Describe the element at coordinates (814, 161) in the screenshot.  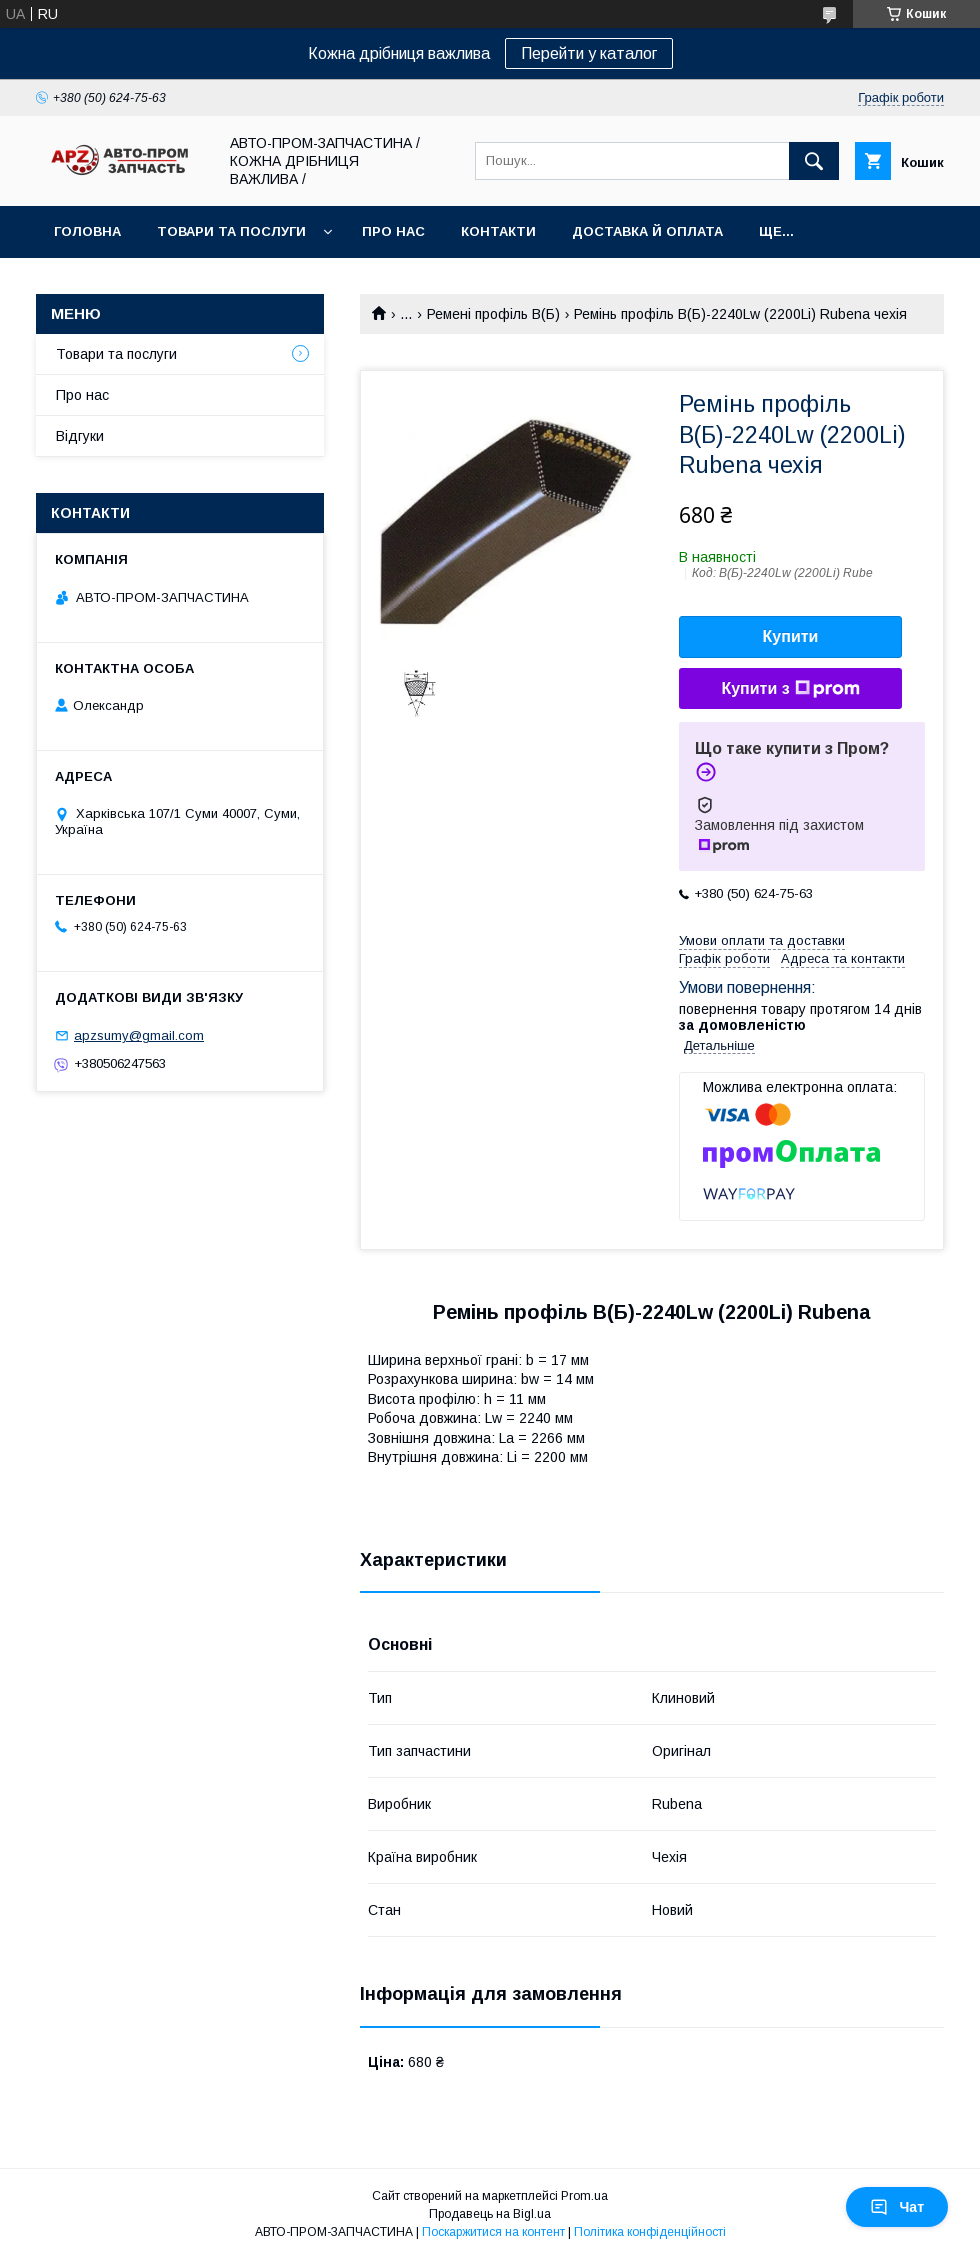
I see `[Шукати]` at that location.